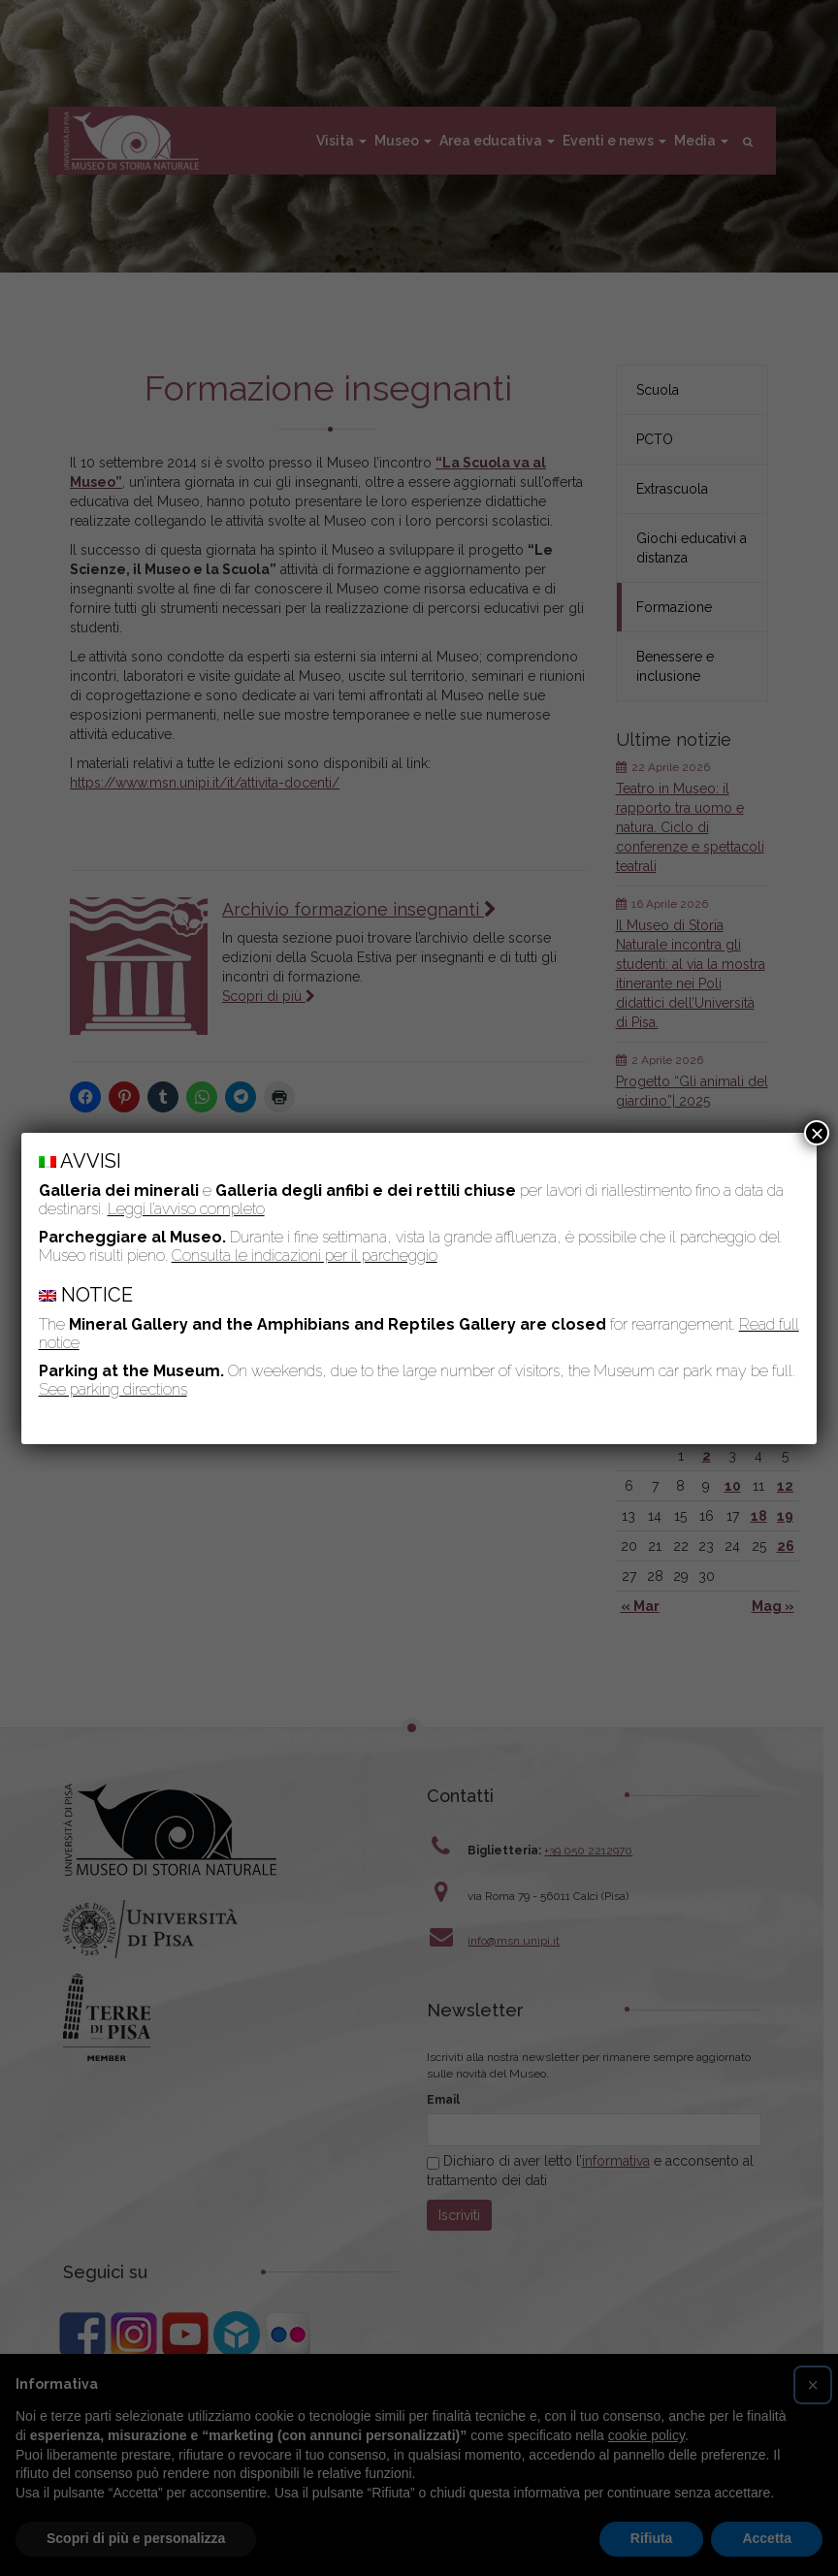 The height and width of the screenshot is (2576, 838). What do you see at coordinates (816, 1132) in the screenshot?
I see `× [Chiudi]` at bounding box center [816, 1132].